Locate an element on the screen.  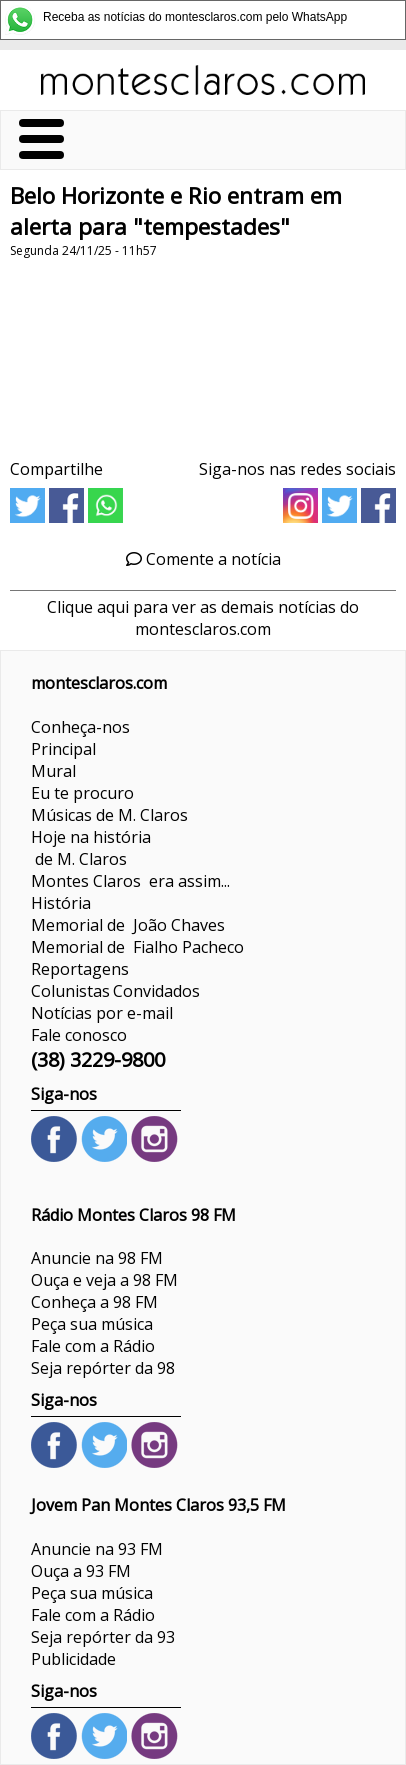
Anuncie na 93 FM is located at coordinates (97, 1549).